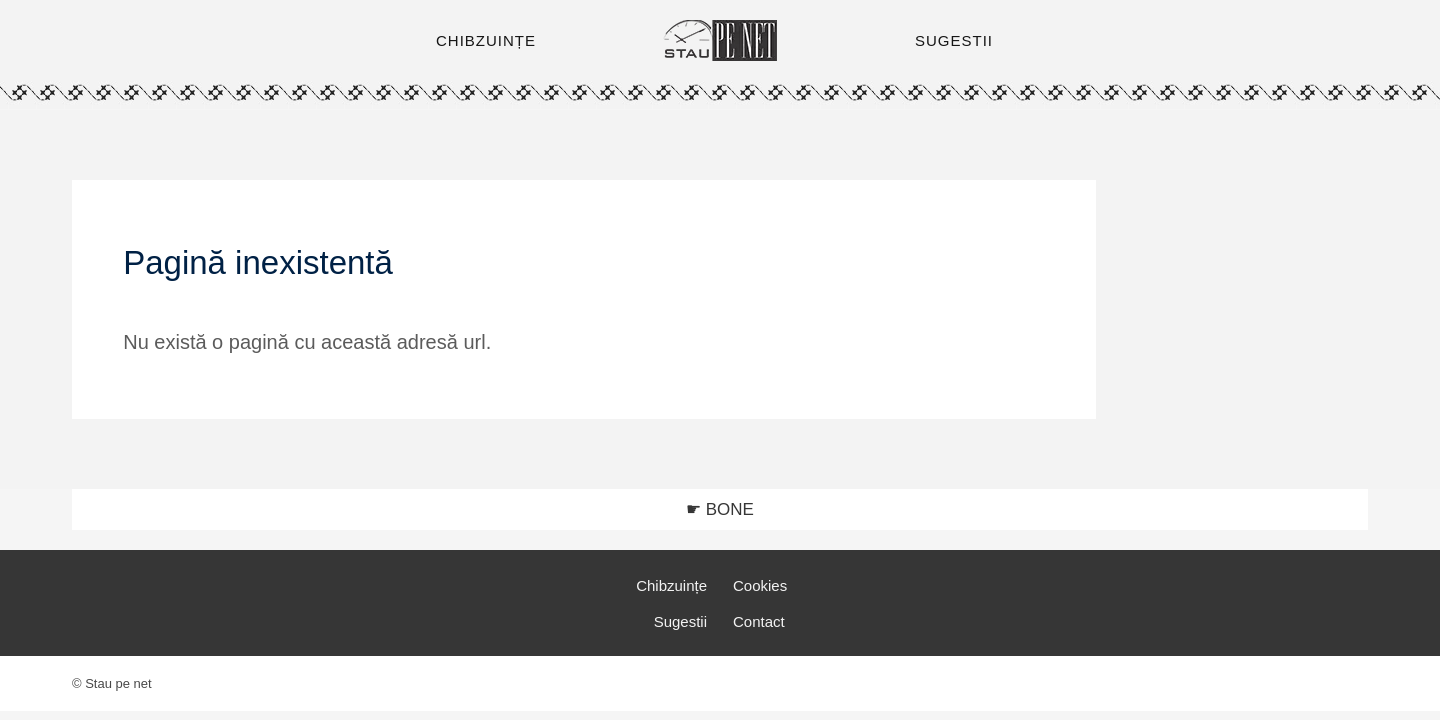 This screenshot has height=720, width=1440. What do you see at coordinates (759, 621) in the screenshot?
I see `Contact` at bounding box center [759, 621].